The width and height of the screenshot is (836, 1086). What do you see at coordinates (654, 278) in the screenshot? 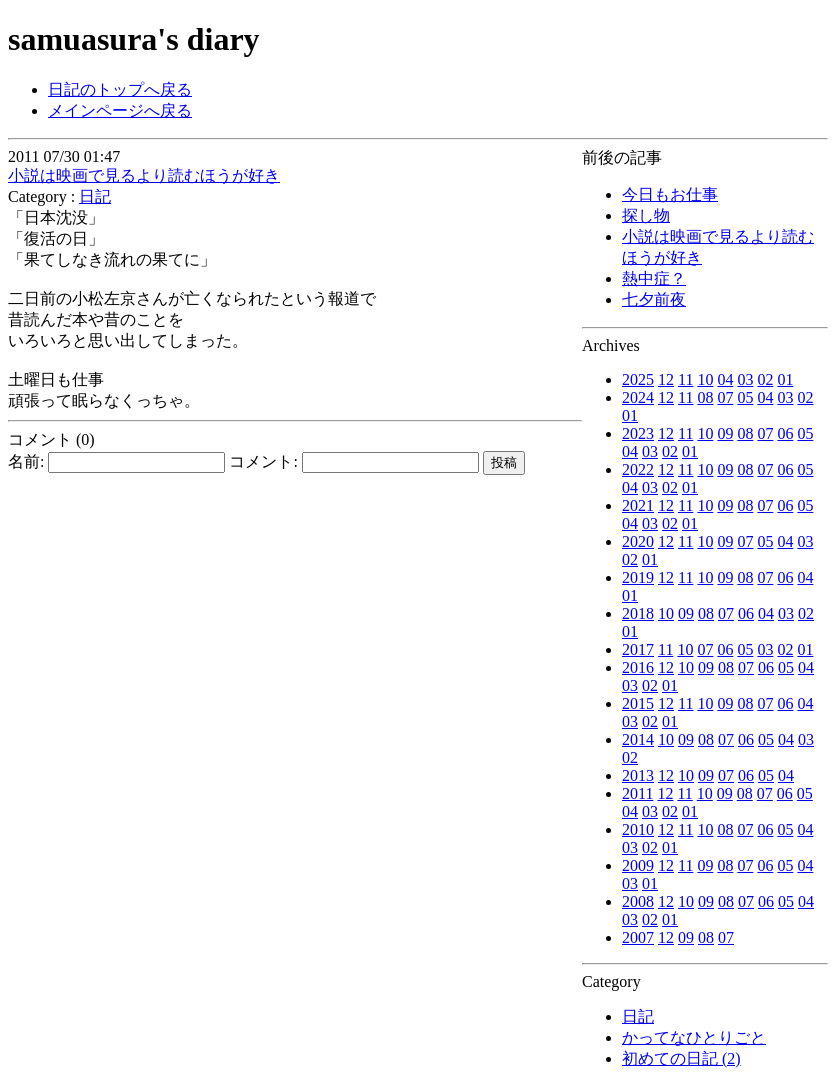
I see `熱中症？` at bounding box center [654, 278].